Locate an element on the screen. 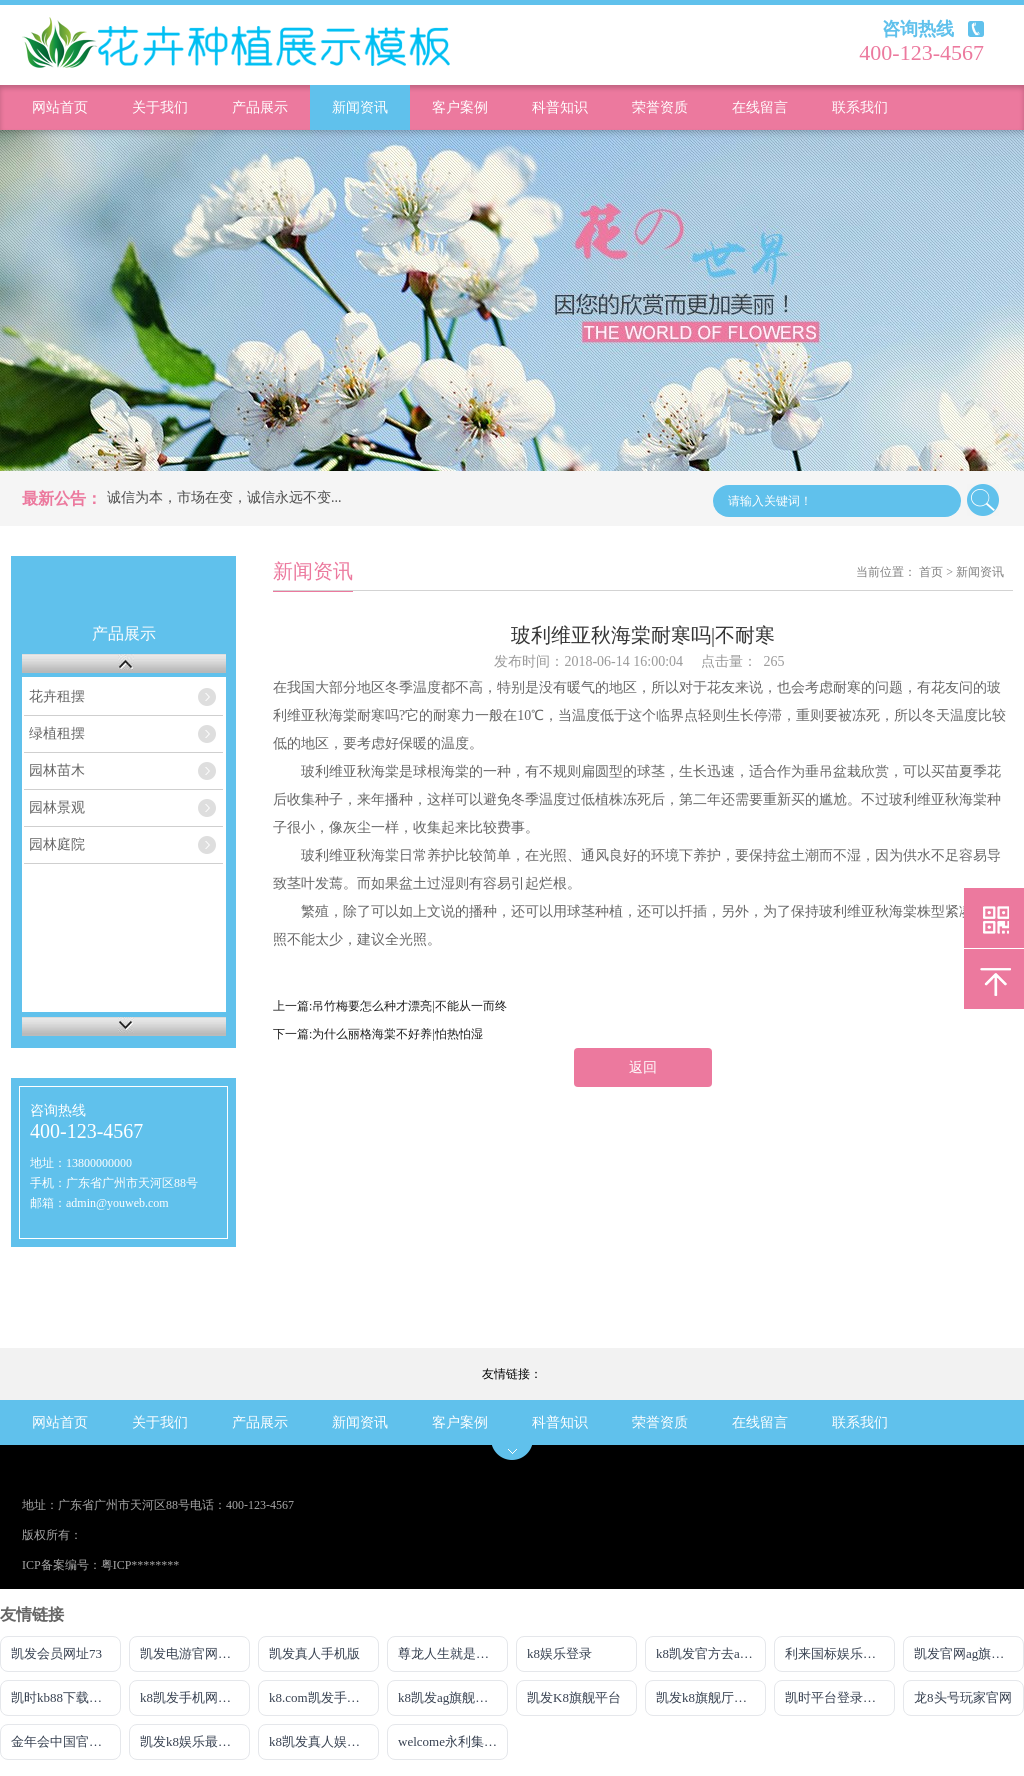 This screenshot has width=1024, height=1776. 尊龙人生就是博!ag旗舰官网 is located at coordinates (453, 1653).